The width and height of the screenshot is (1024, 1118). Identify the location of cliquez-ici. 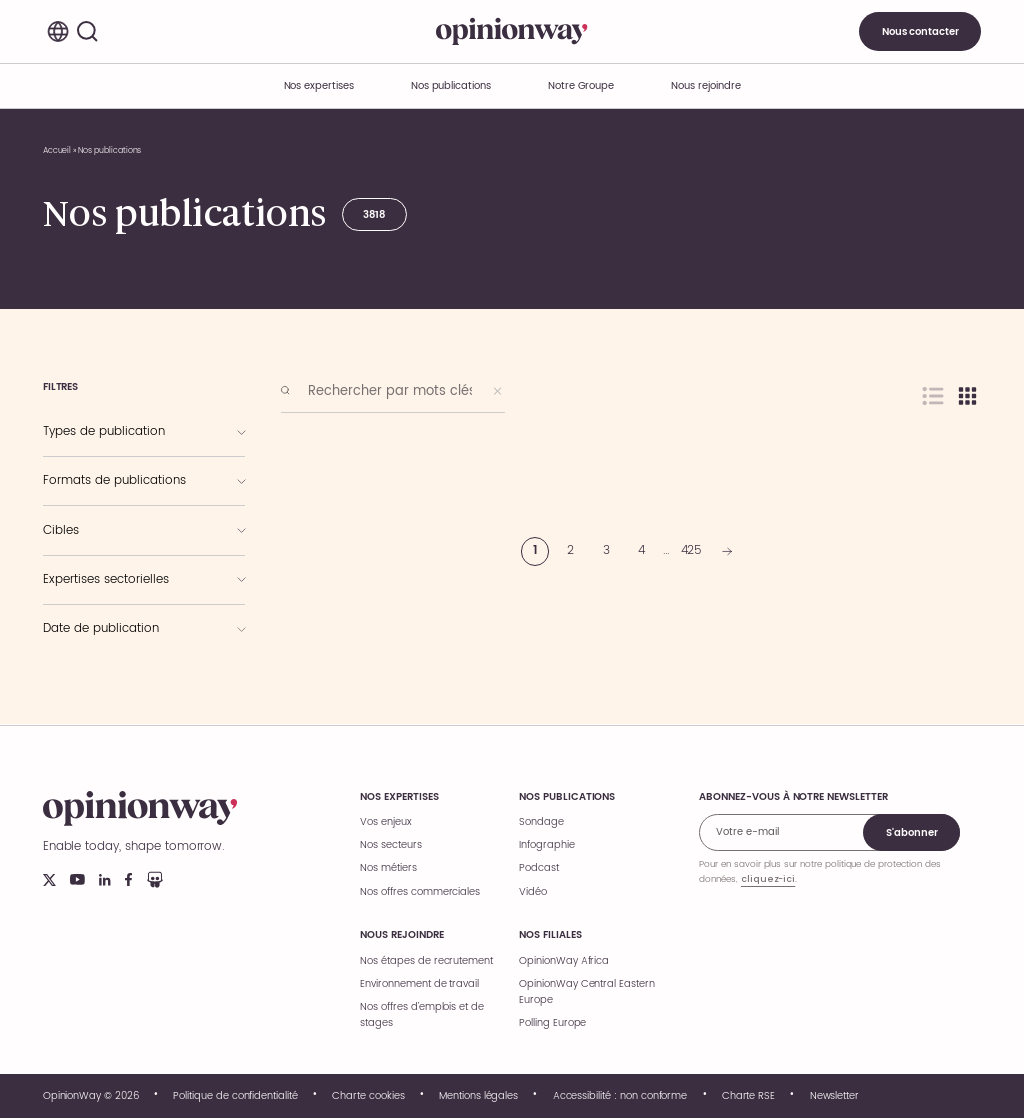
(768, 879).